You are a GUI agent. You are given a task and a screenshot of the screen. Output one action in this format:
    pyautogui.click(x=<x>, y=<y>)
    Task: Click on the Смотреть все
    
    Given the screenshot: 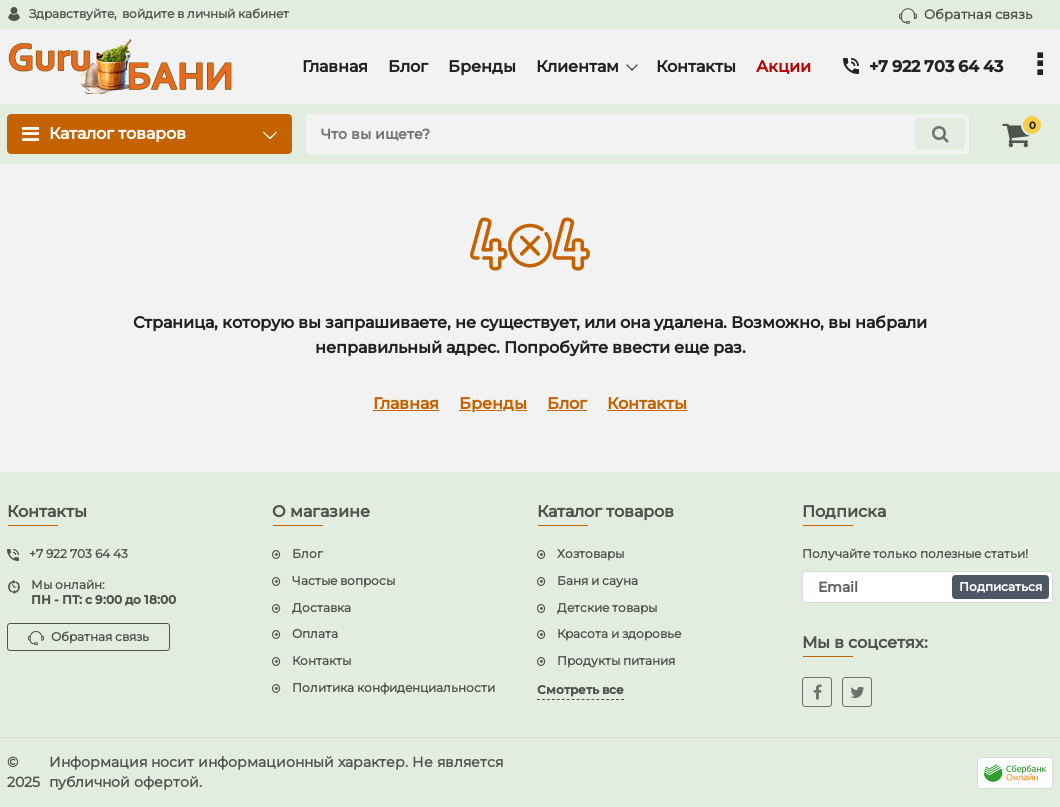 What is the action you would take?
    pyautogui.click(x=580, y=689)
    